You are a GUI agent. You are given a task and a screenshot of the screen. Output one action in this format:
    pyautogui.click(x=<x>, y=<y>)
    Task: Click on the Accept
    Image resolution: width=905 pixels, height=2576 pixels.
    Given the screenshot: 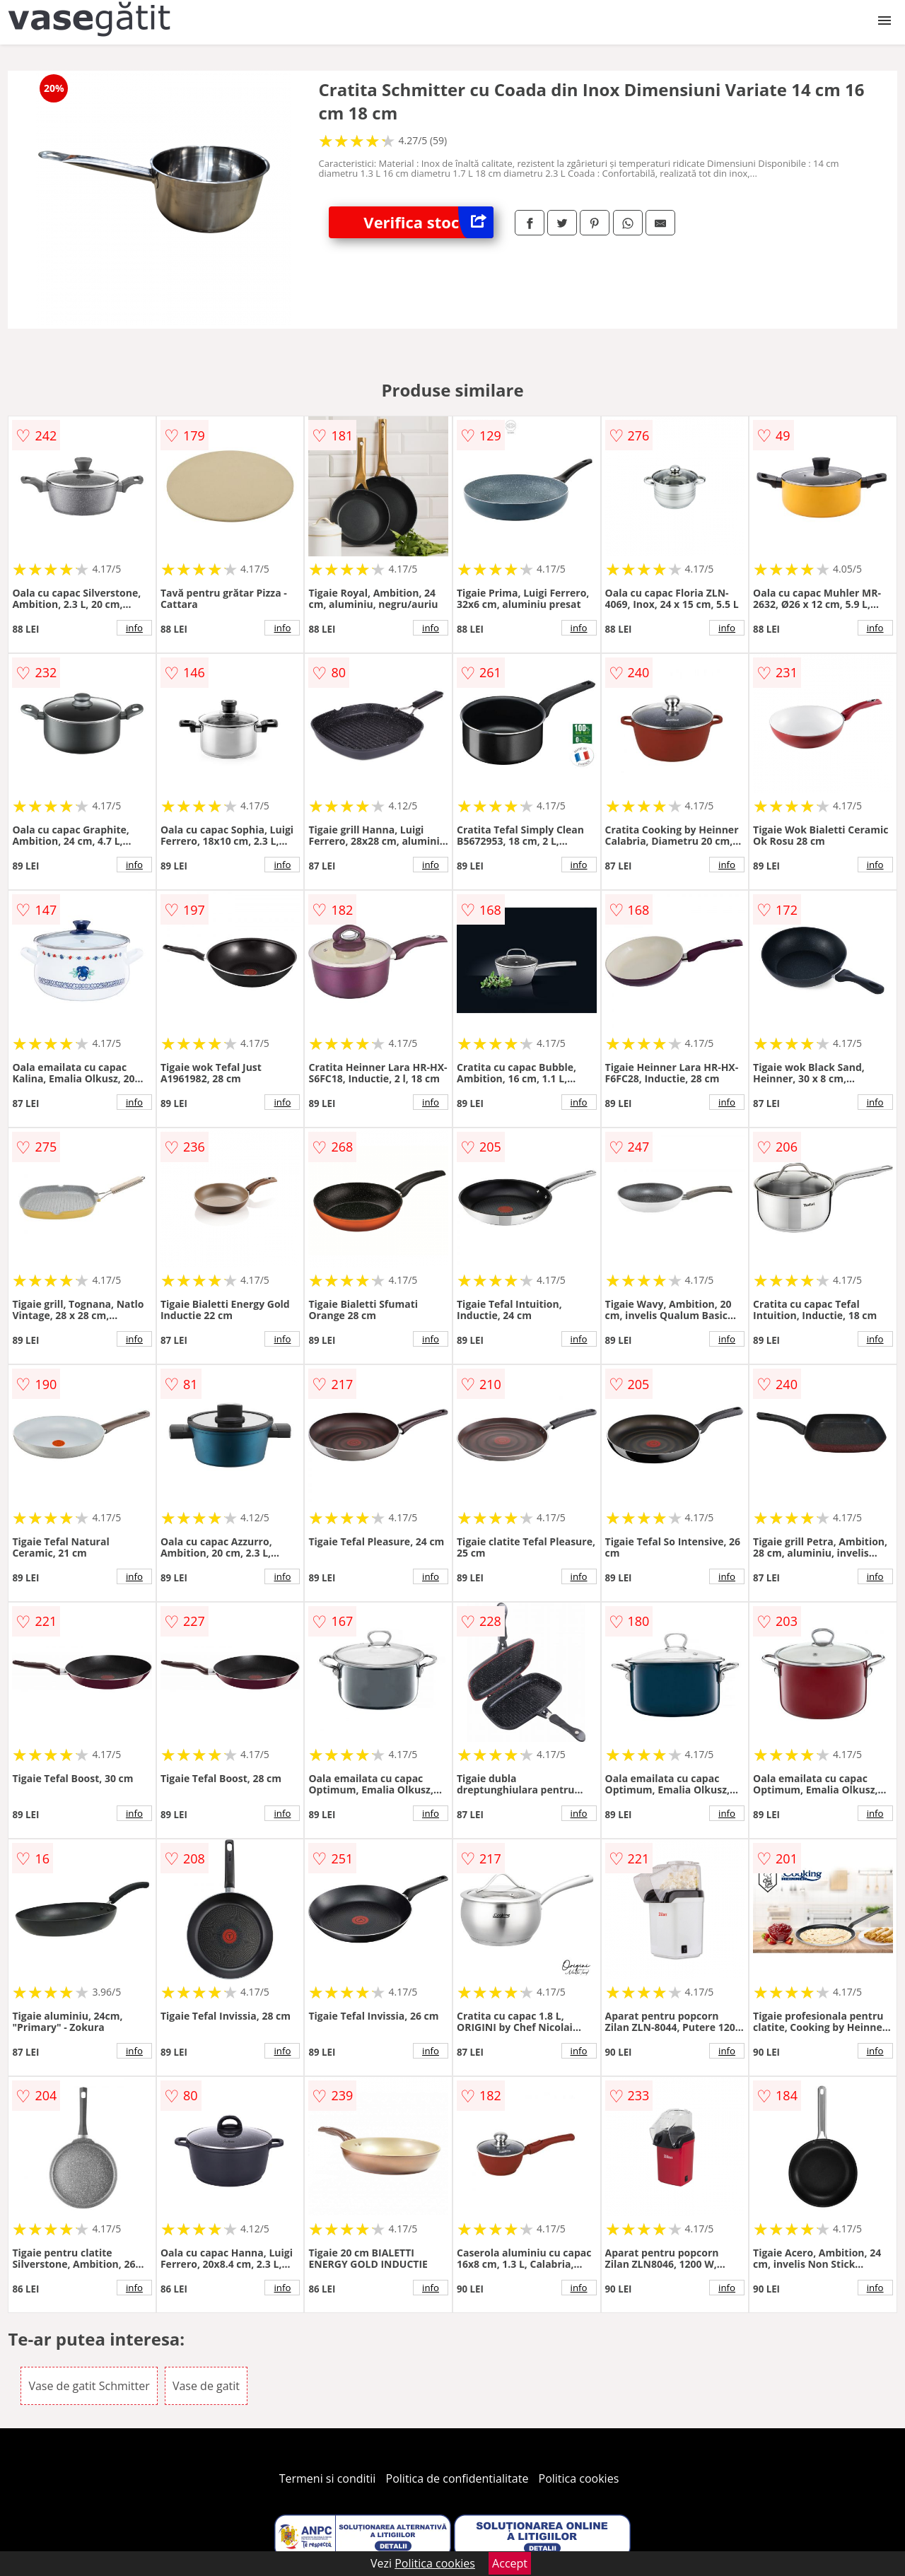 What is the action you would take?
    pyautogui.click(x=509, y=2563)
    